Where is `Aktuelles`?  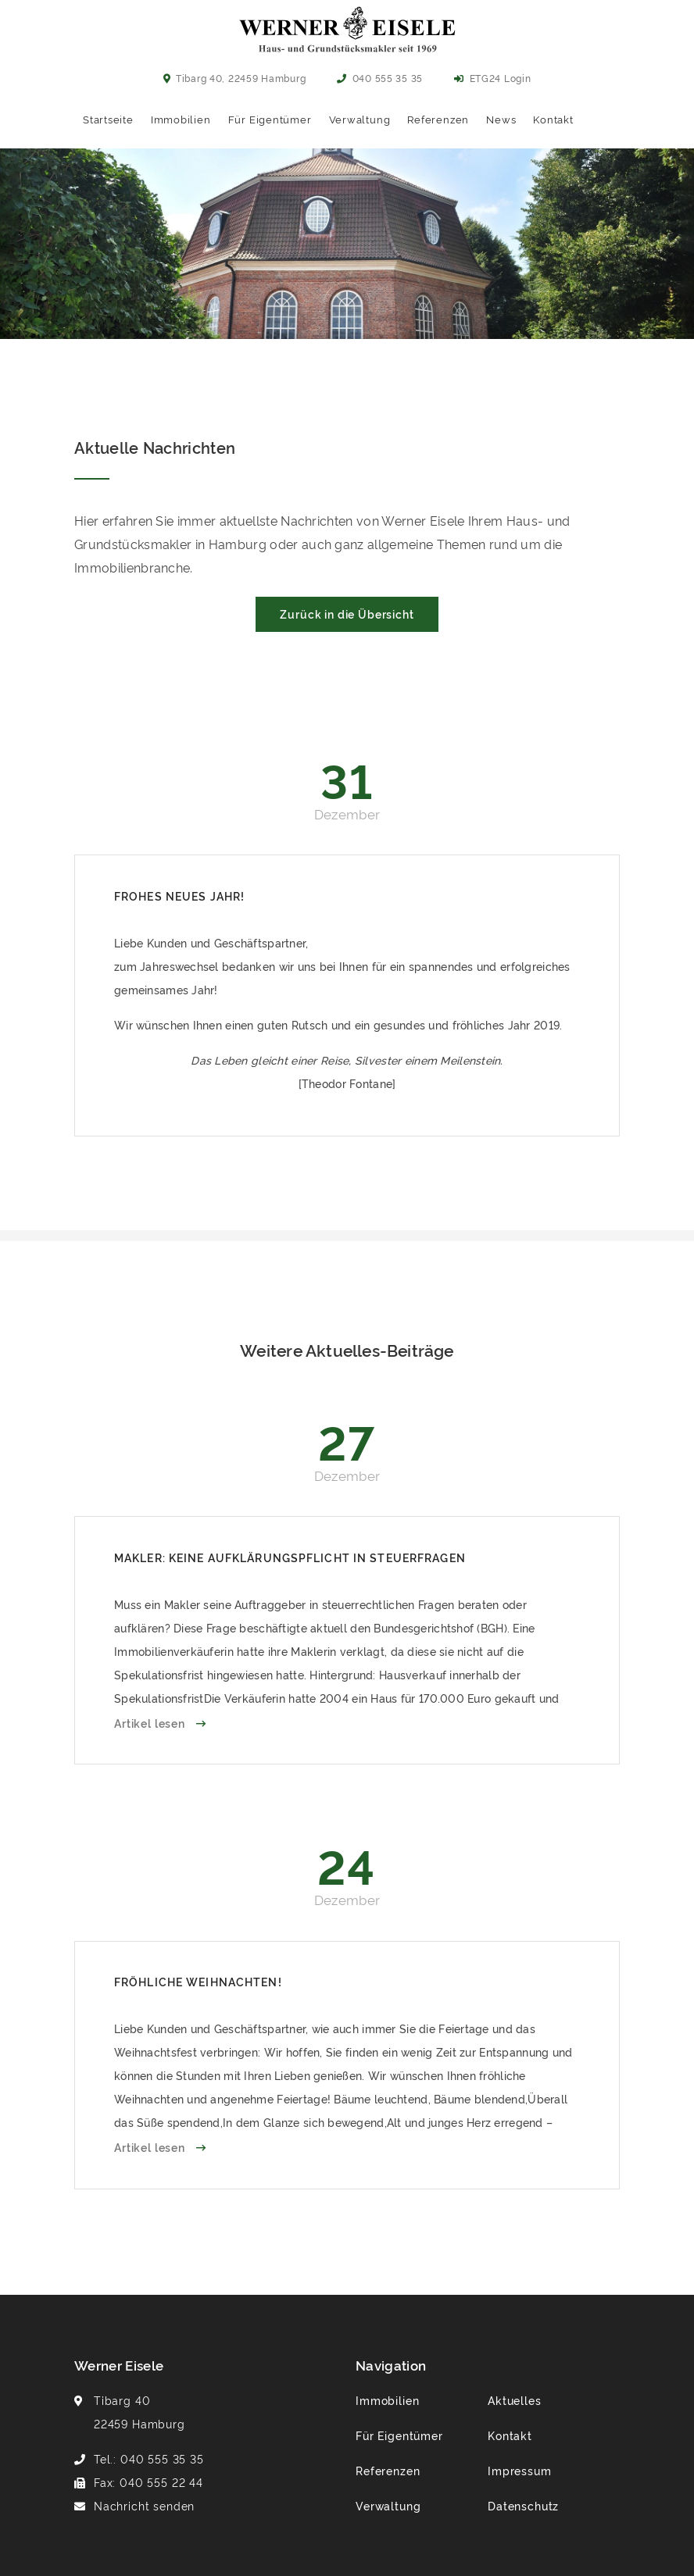
Aktuelles is located at coordinates (515, 2399).